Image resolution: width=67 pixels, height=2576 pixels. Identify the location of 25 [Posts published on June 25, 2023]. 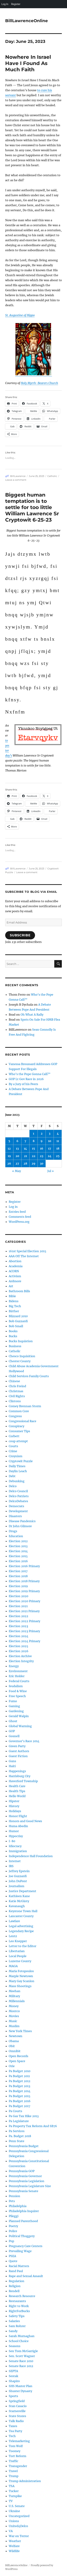
(57, 1156).